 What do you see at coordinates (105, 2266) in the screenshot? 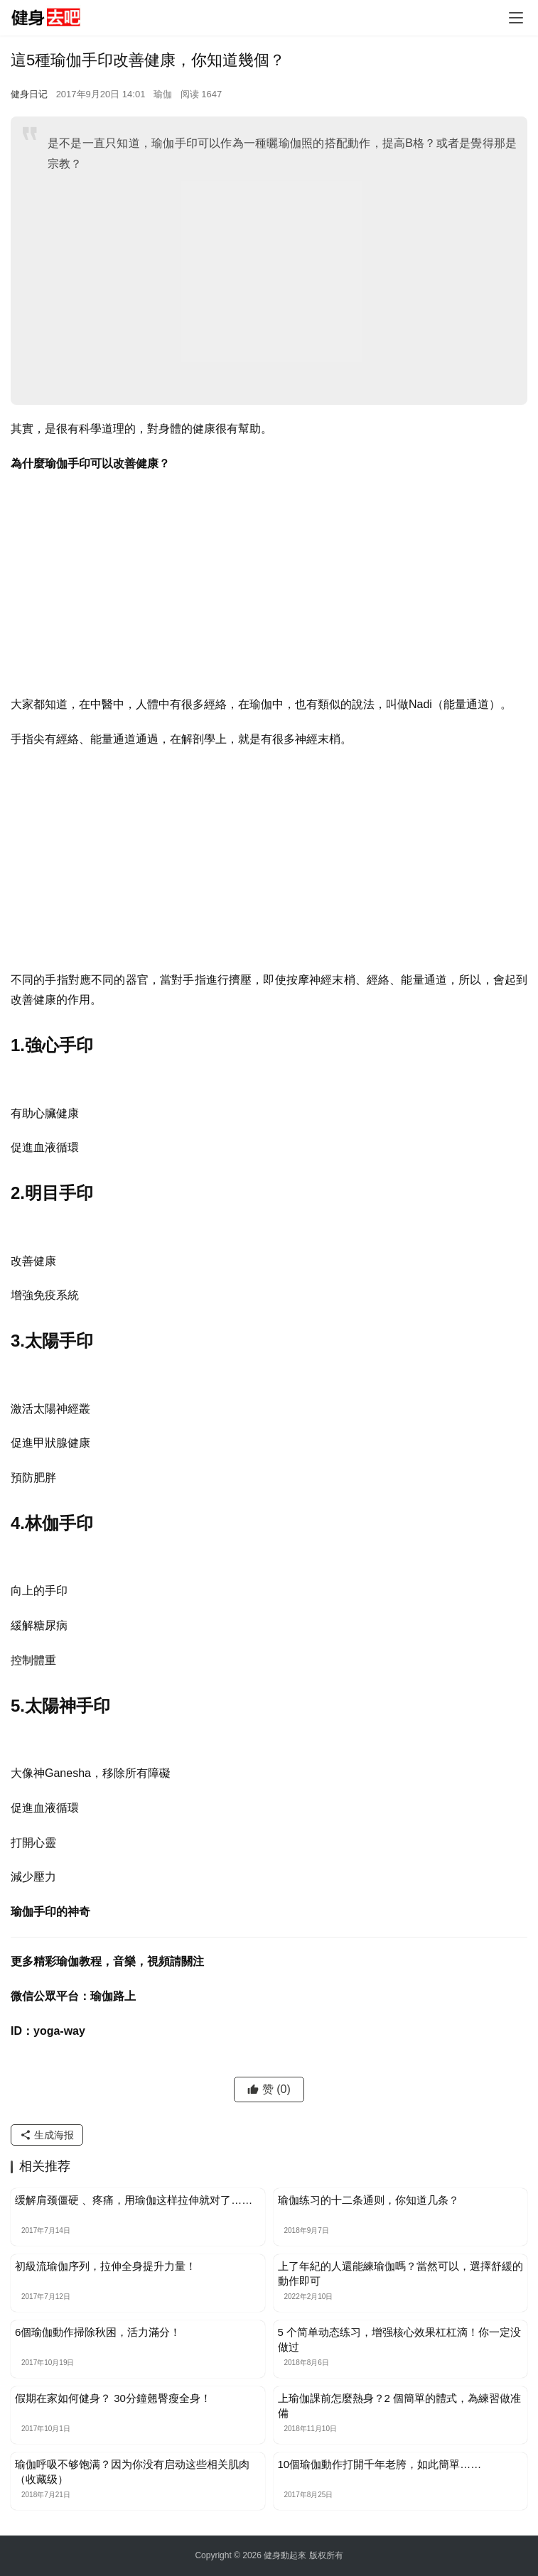
I see `初級流瑜伽序列，拉伸全身提升力量！` at bounding box center [105, 2266].